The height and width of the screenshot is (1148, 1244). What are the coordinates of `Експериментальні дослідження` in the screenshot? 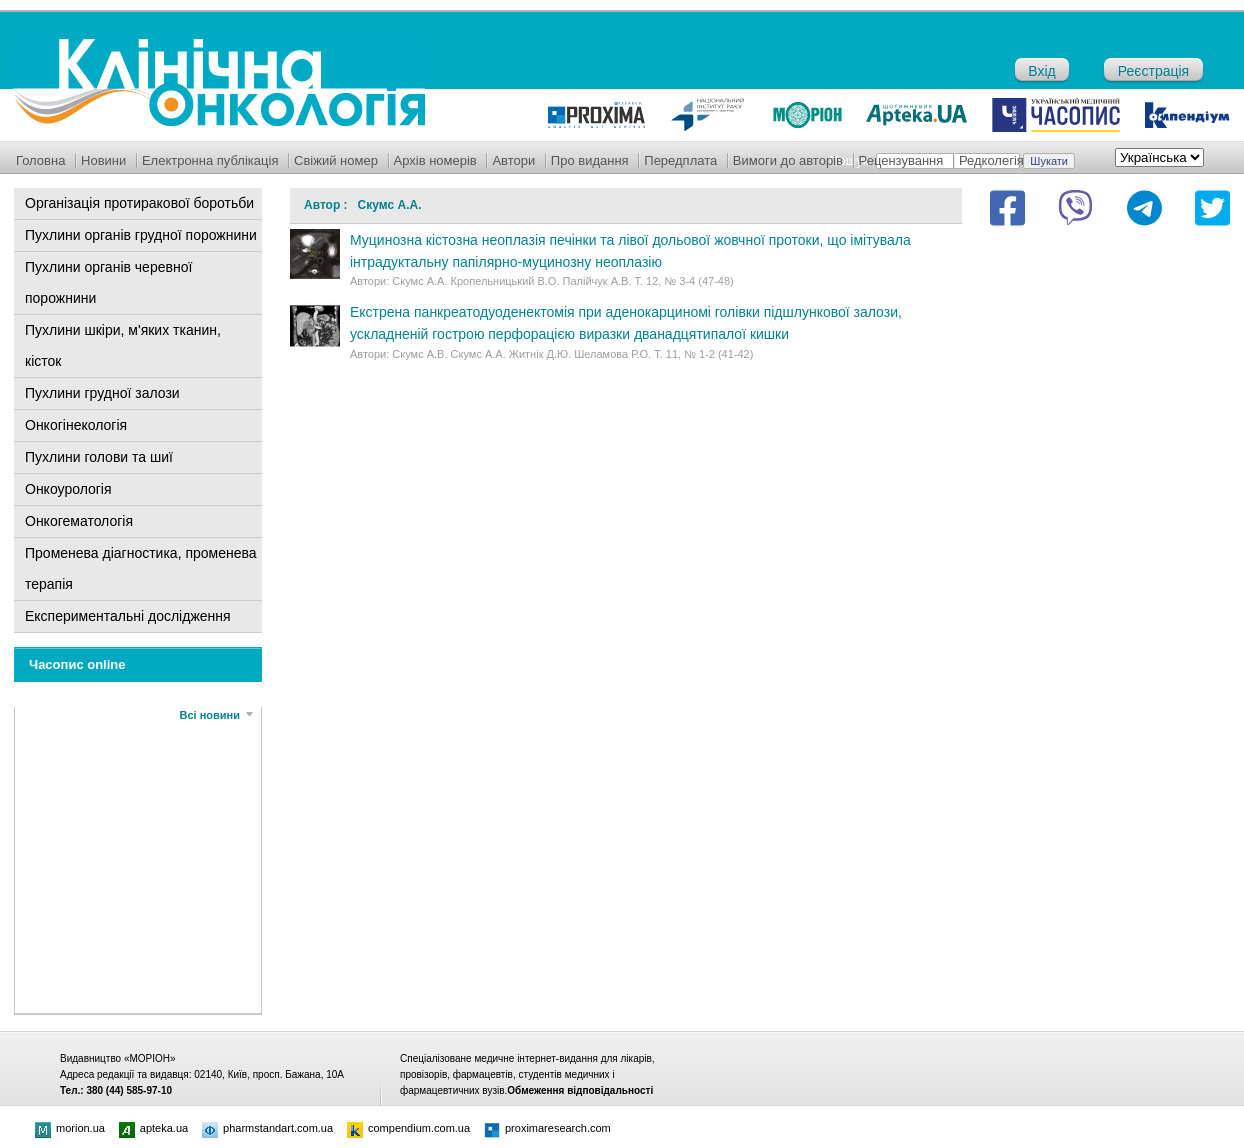 It's located at (128, 616).